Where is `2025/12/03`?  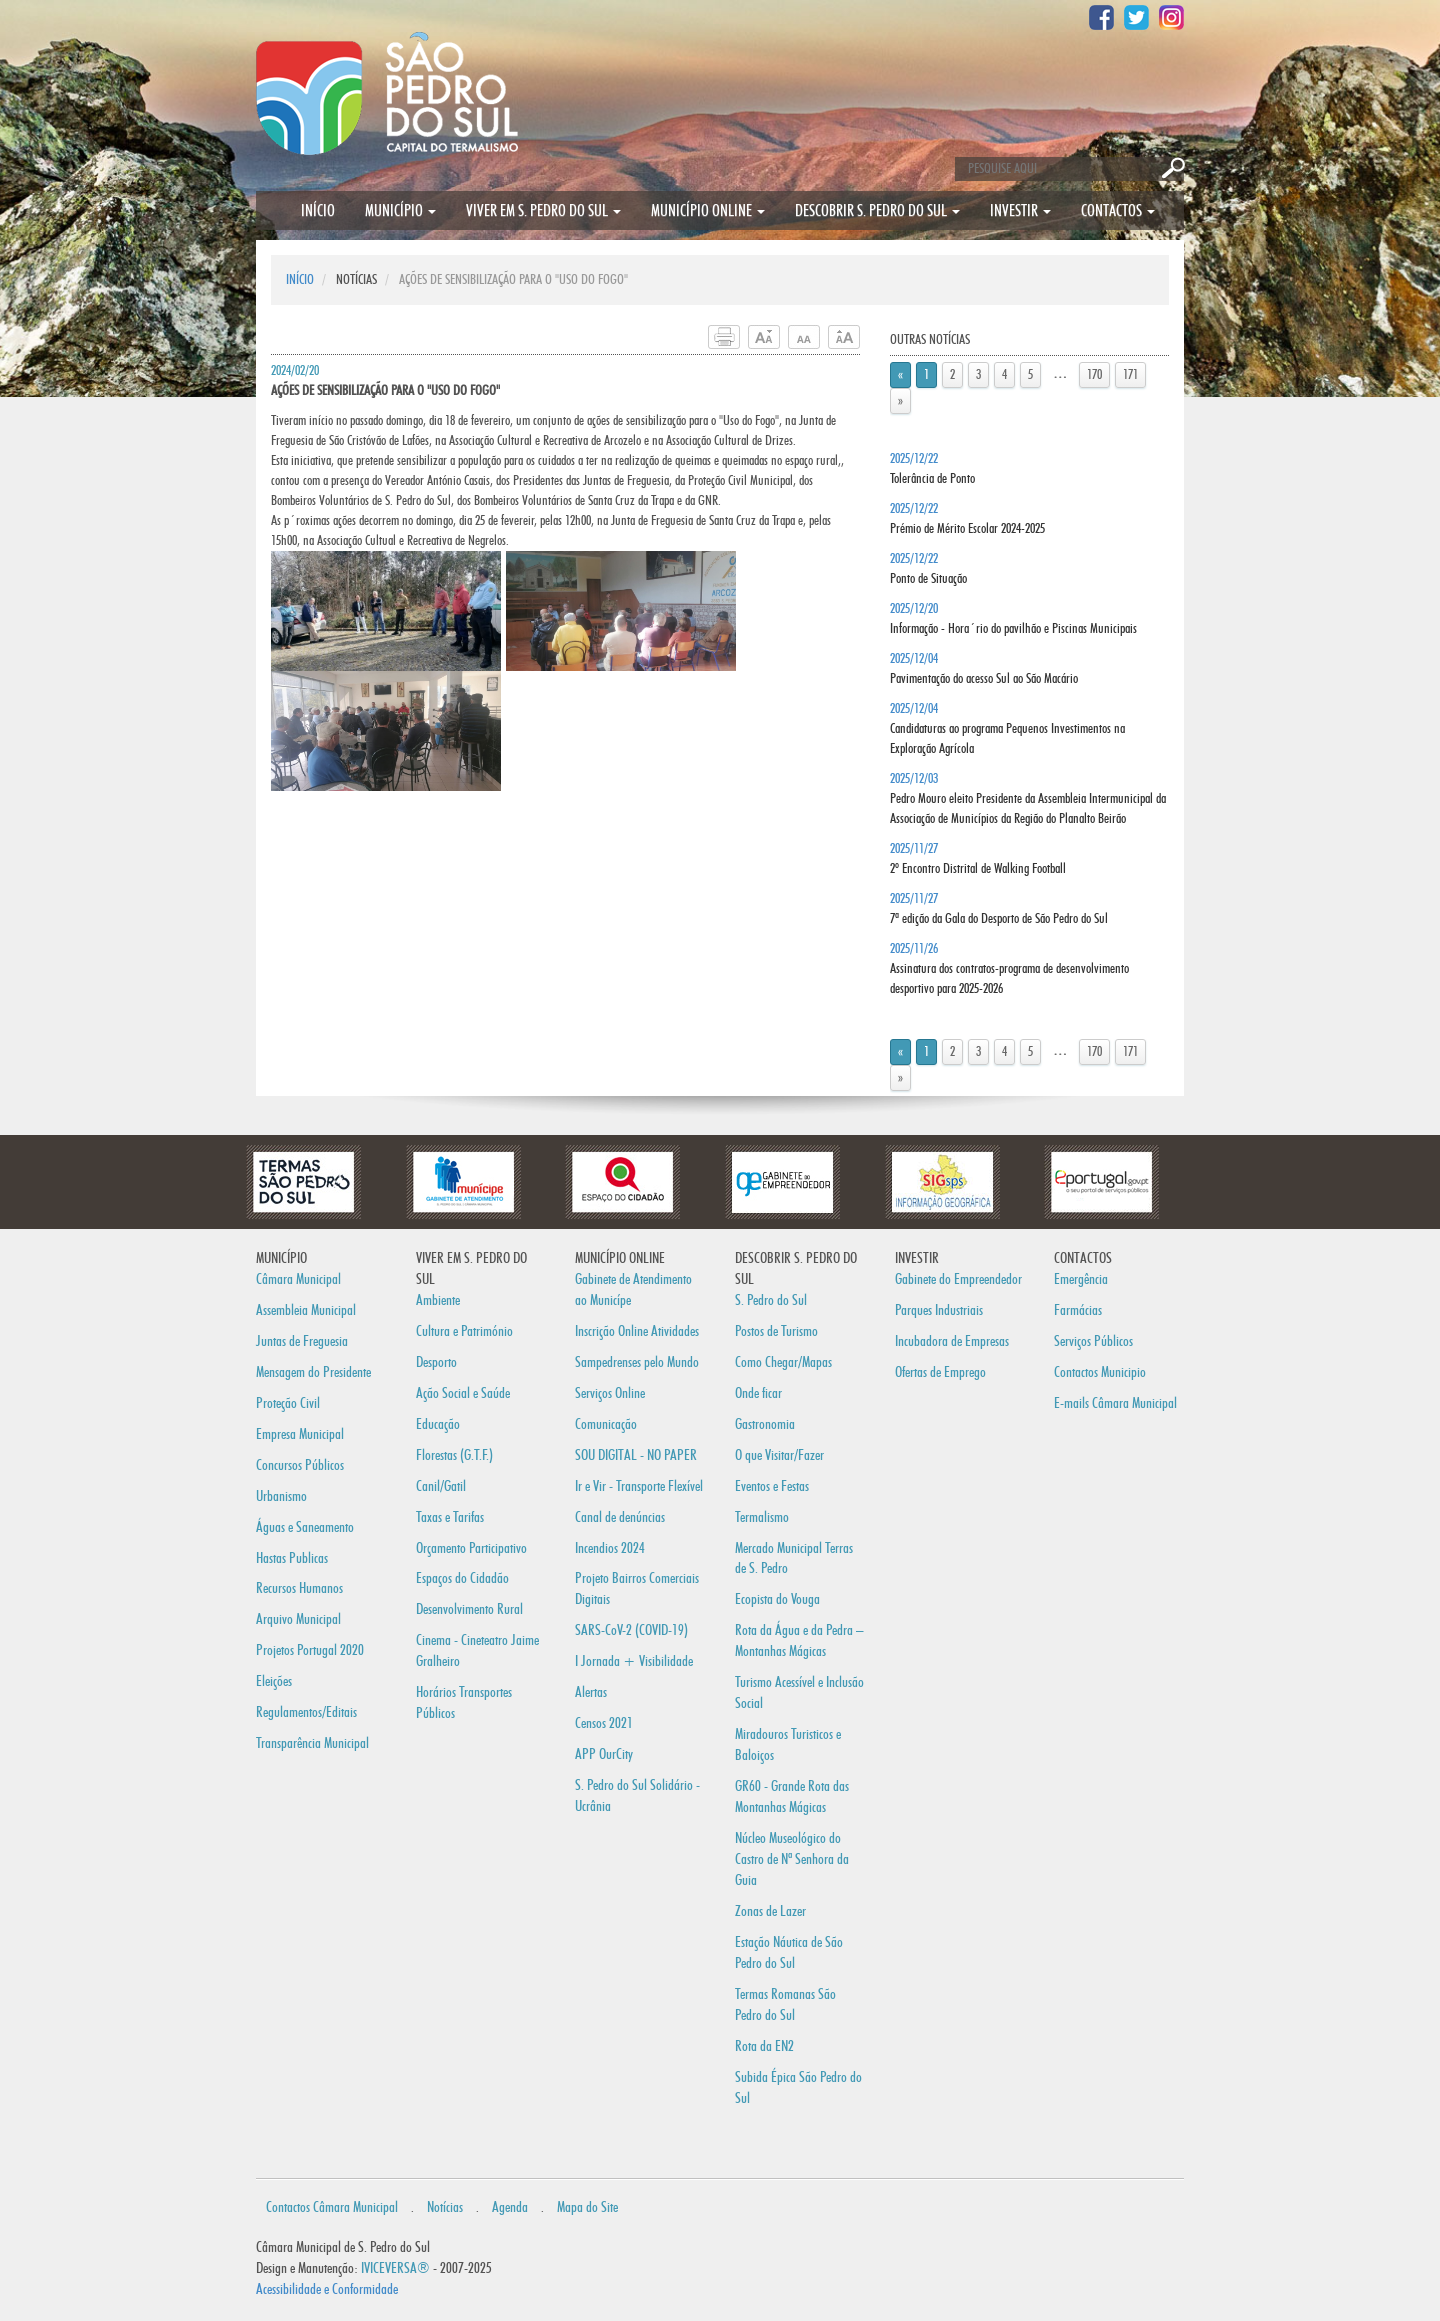
2025/12/03 is located at coordinates (1028, 799).